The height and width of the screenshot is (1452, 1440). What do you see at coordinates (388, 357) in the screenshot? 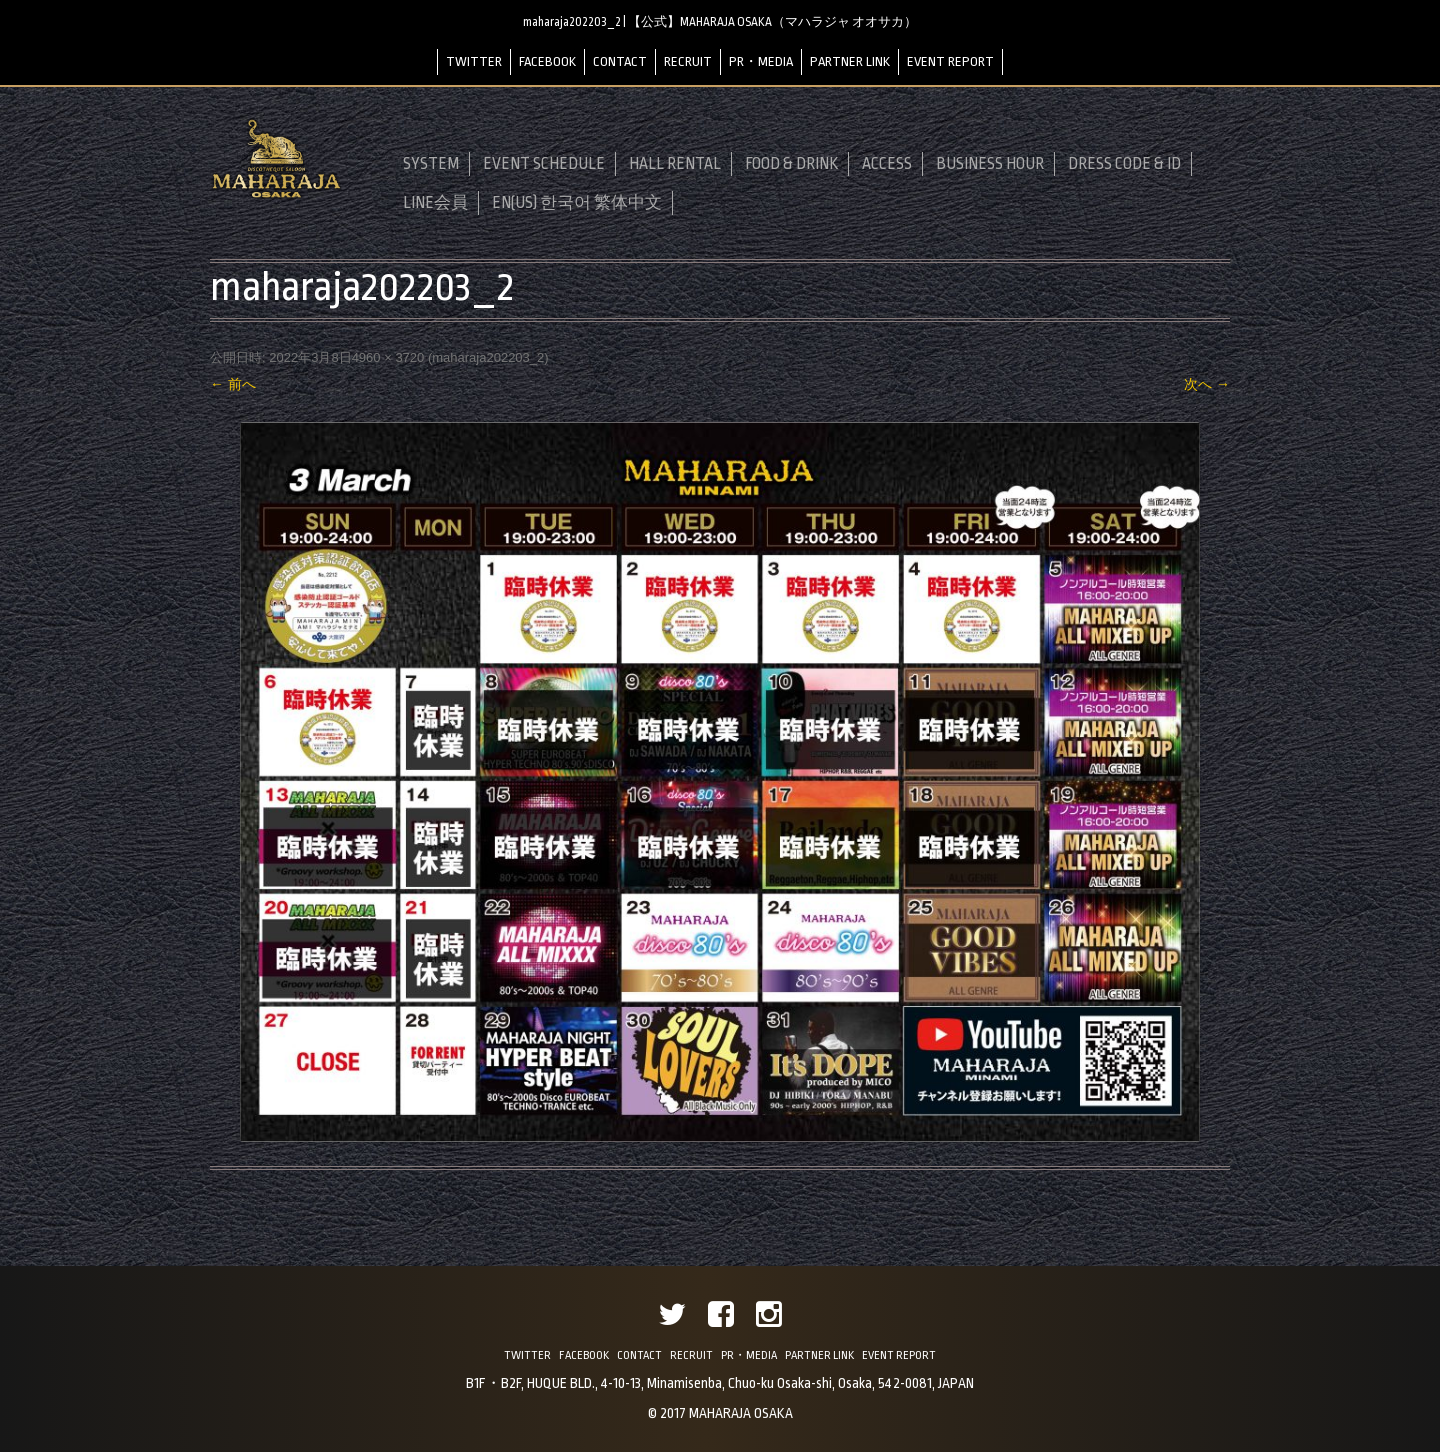
I see `4960 × 3720` at bounding box center [388, 357].